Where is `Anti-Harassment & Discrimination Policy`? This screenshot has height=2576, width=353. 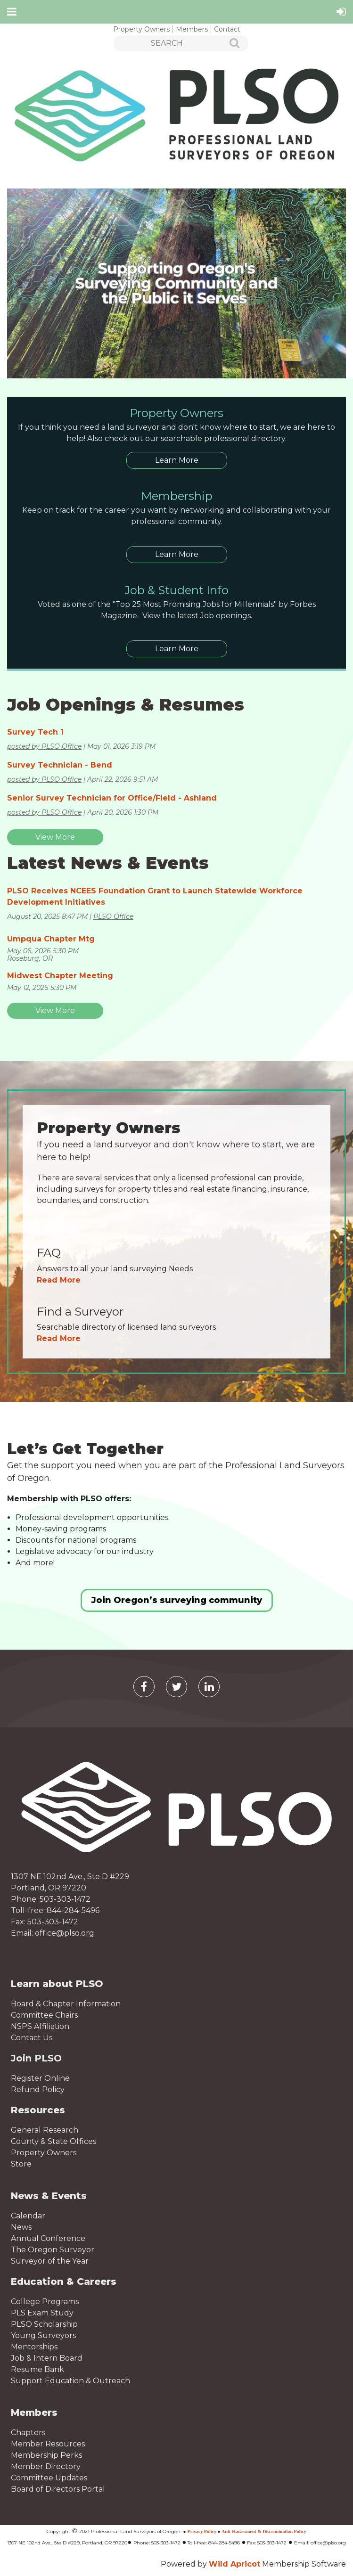
Anti-Harassment & Discrimination Policy is located at coordinates (264, 2531).